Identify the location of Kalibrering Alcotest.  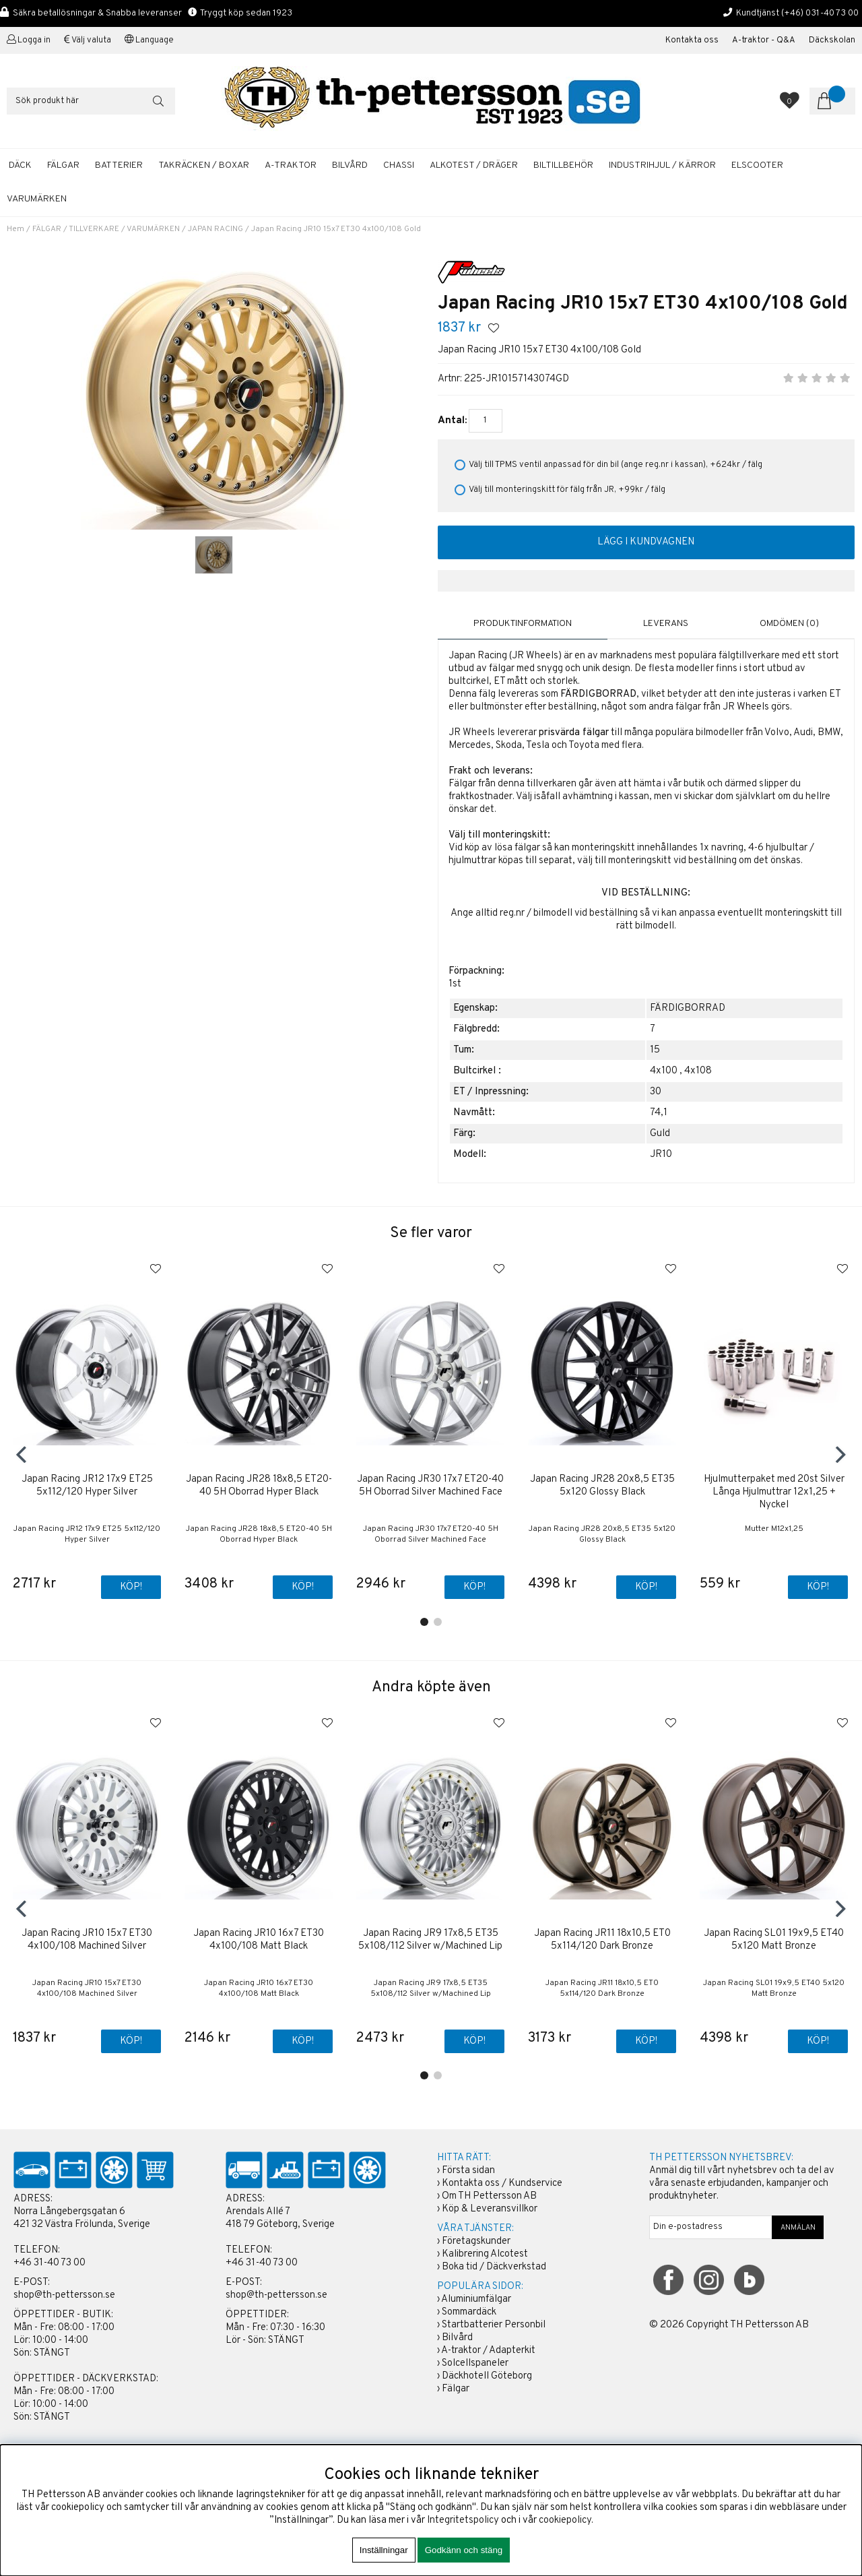
(485, 2254).